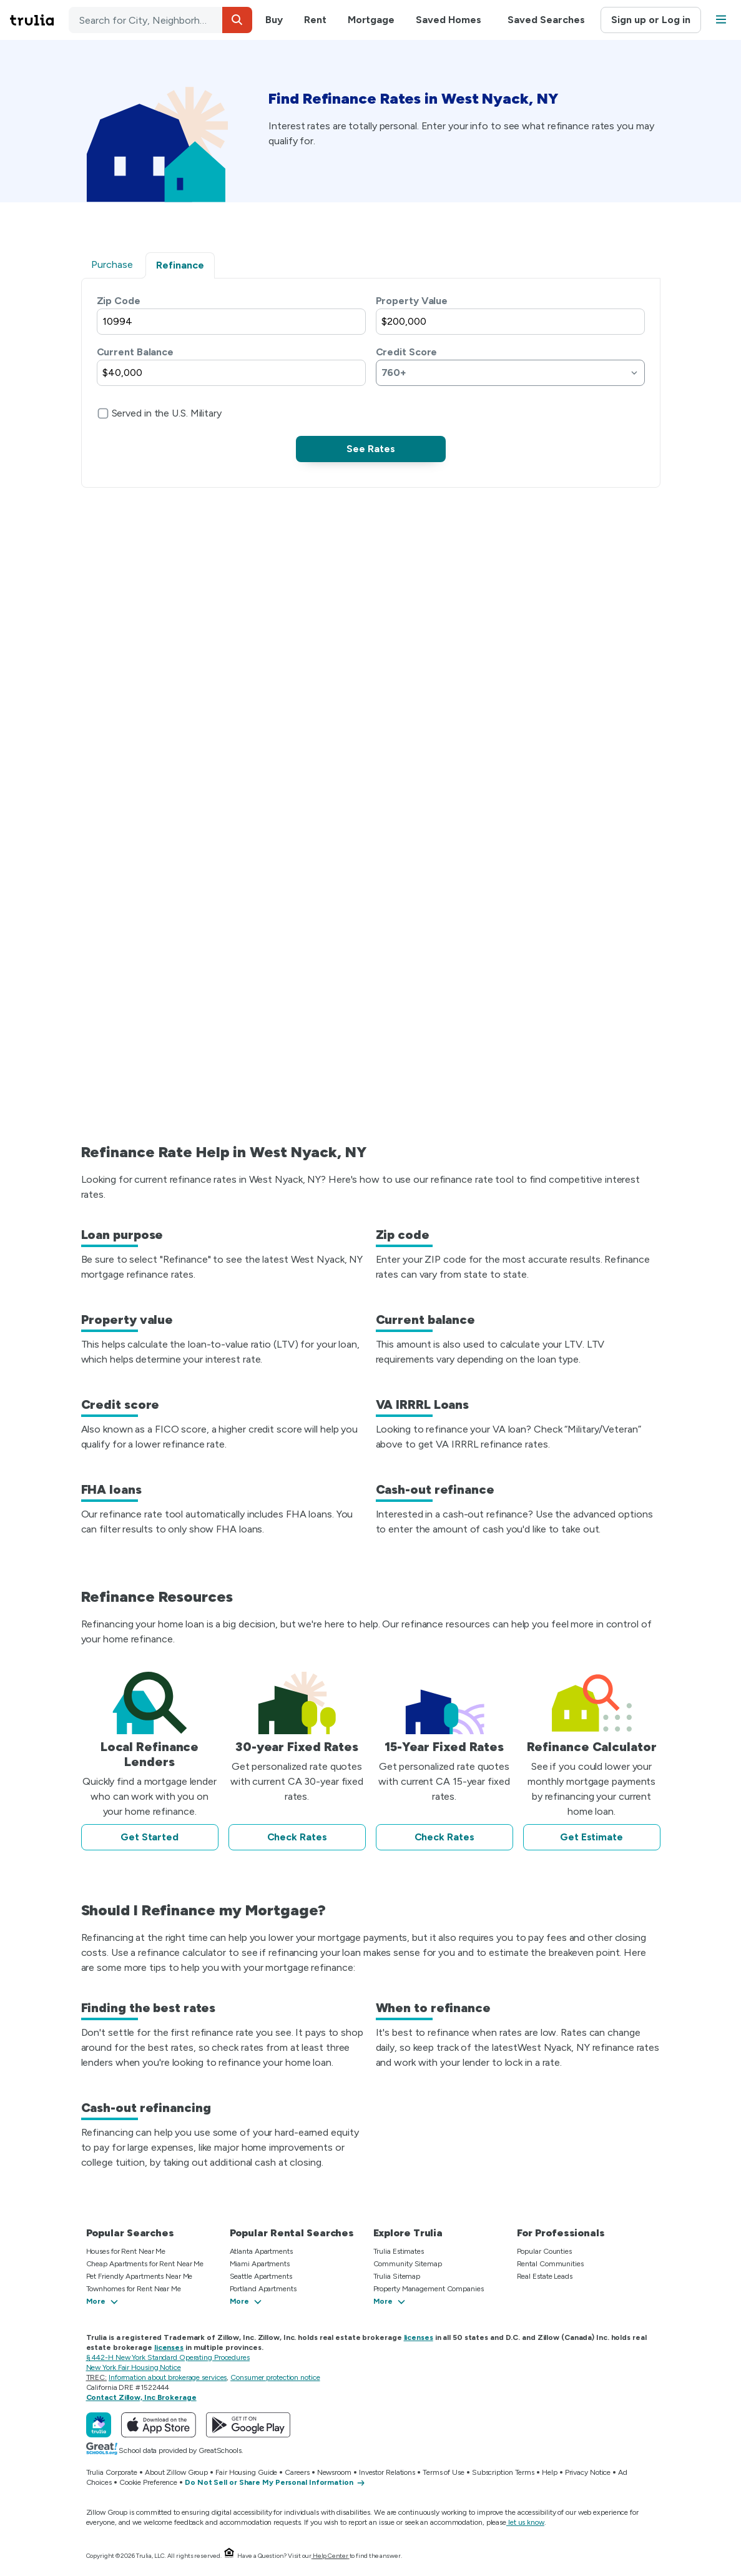 The height and width of the screenshot is (2576, 741). Describe the element at coordinates (237, 20) in the screenshot. I see `[button]` at that location.